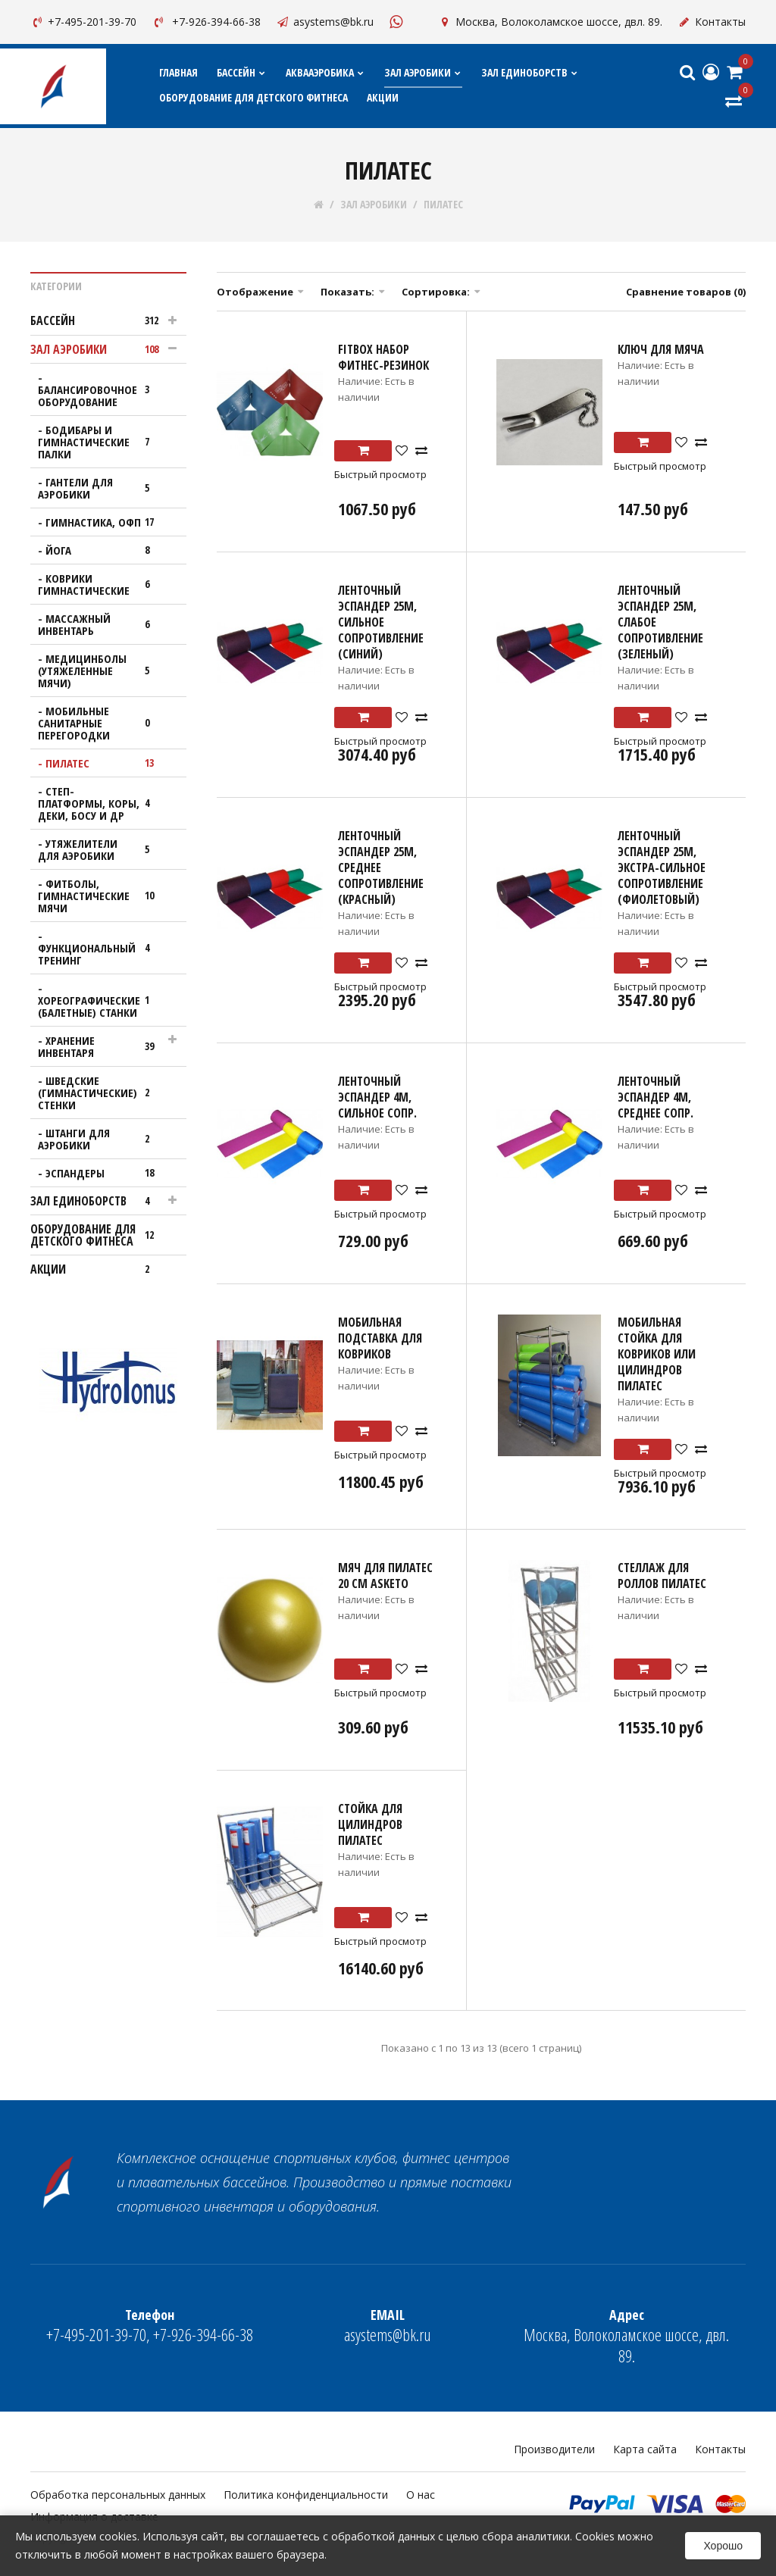  I want to click on МАССАЖНЫЙ ИНВЕНТАРЬ, so click(101, 624).